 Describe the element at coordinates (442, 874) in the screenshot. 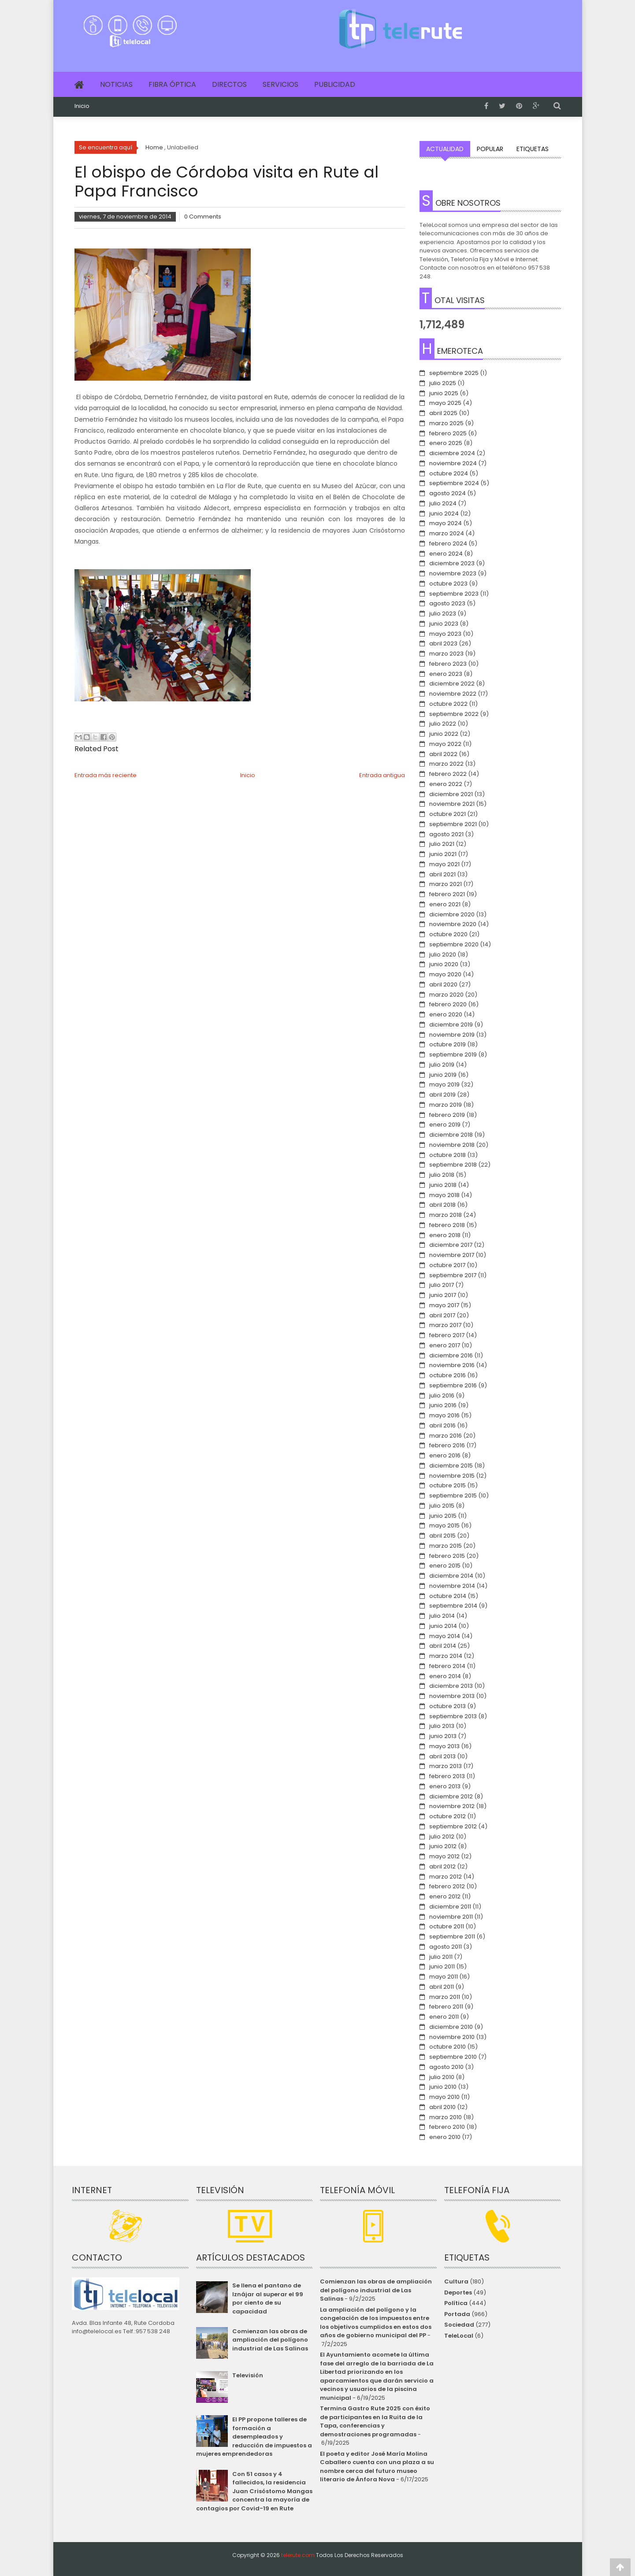

I see `abril 2021` at that location.